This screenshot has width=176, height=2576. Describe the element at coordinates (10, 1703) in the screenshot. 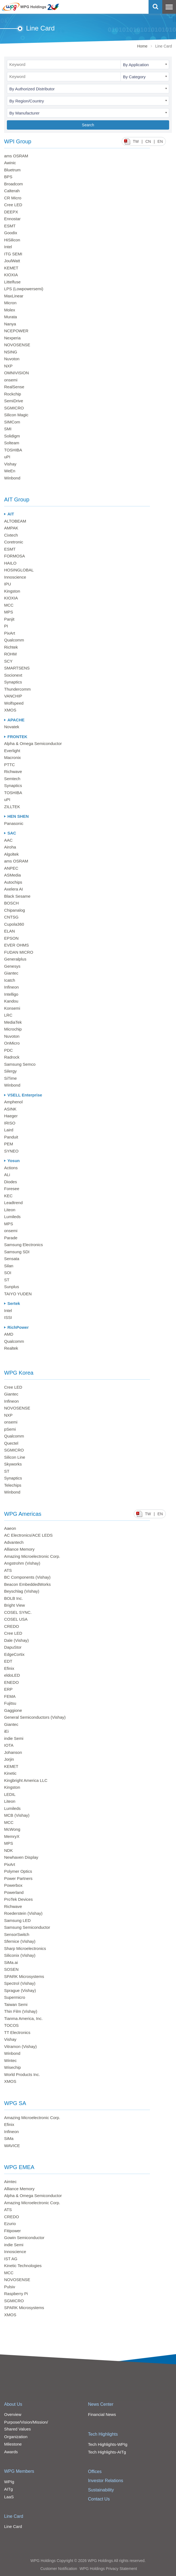

I see `Fujitsu` at that location.